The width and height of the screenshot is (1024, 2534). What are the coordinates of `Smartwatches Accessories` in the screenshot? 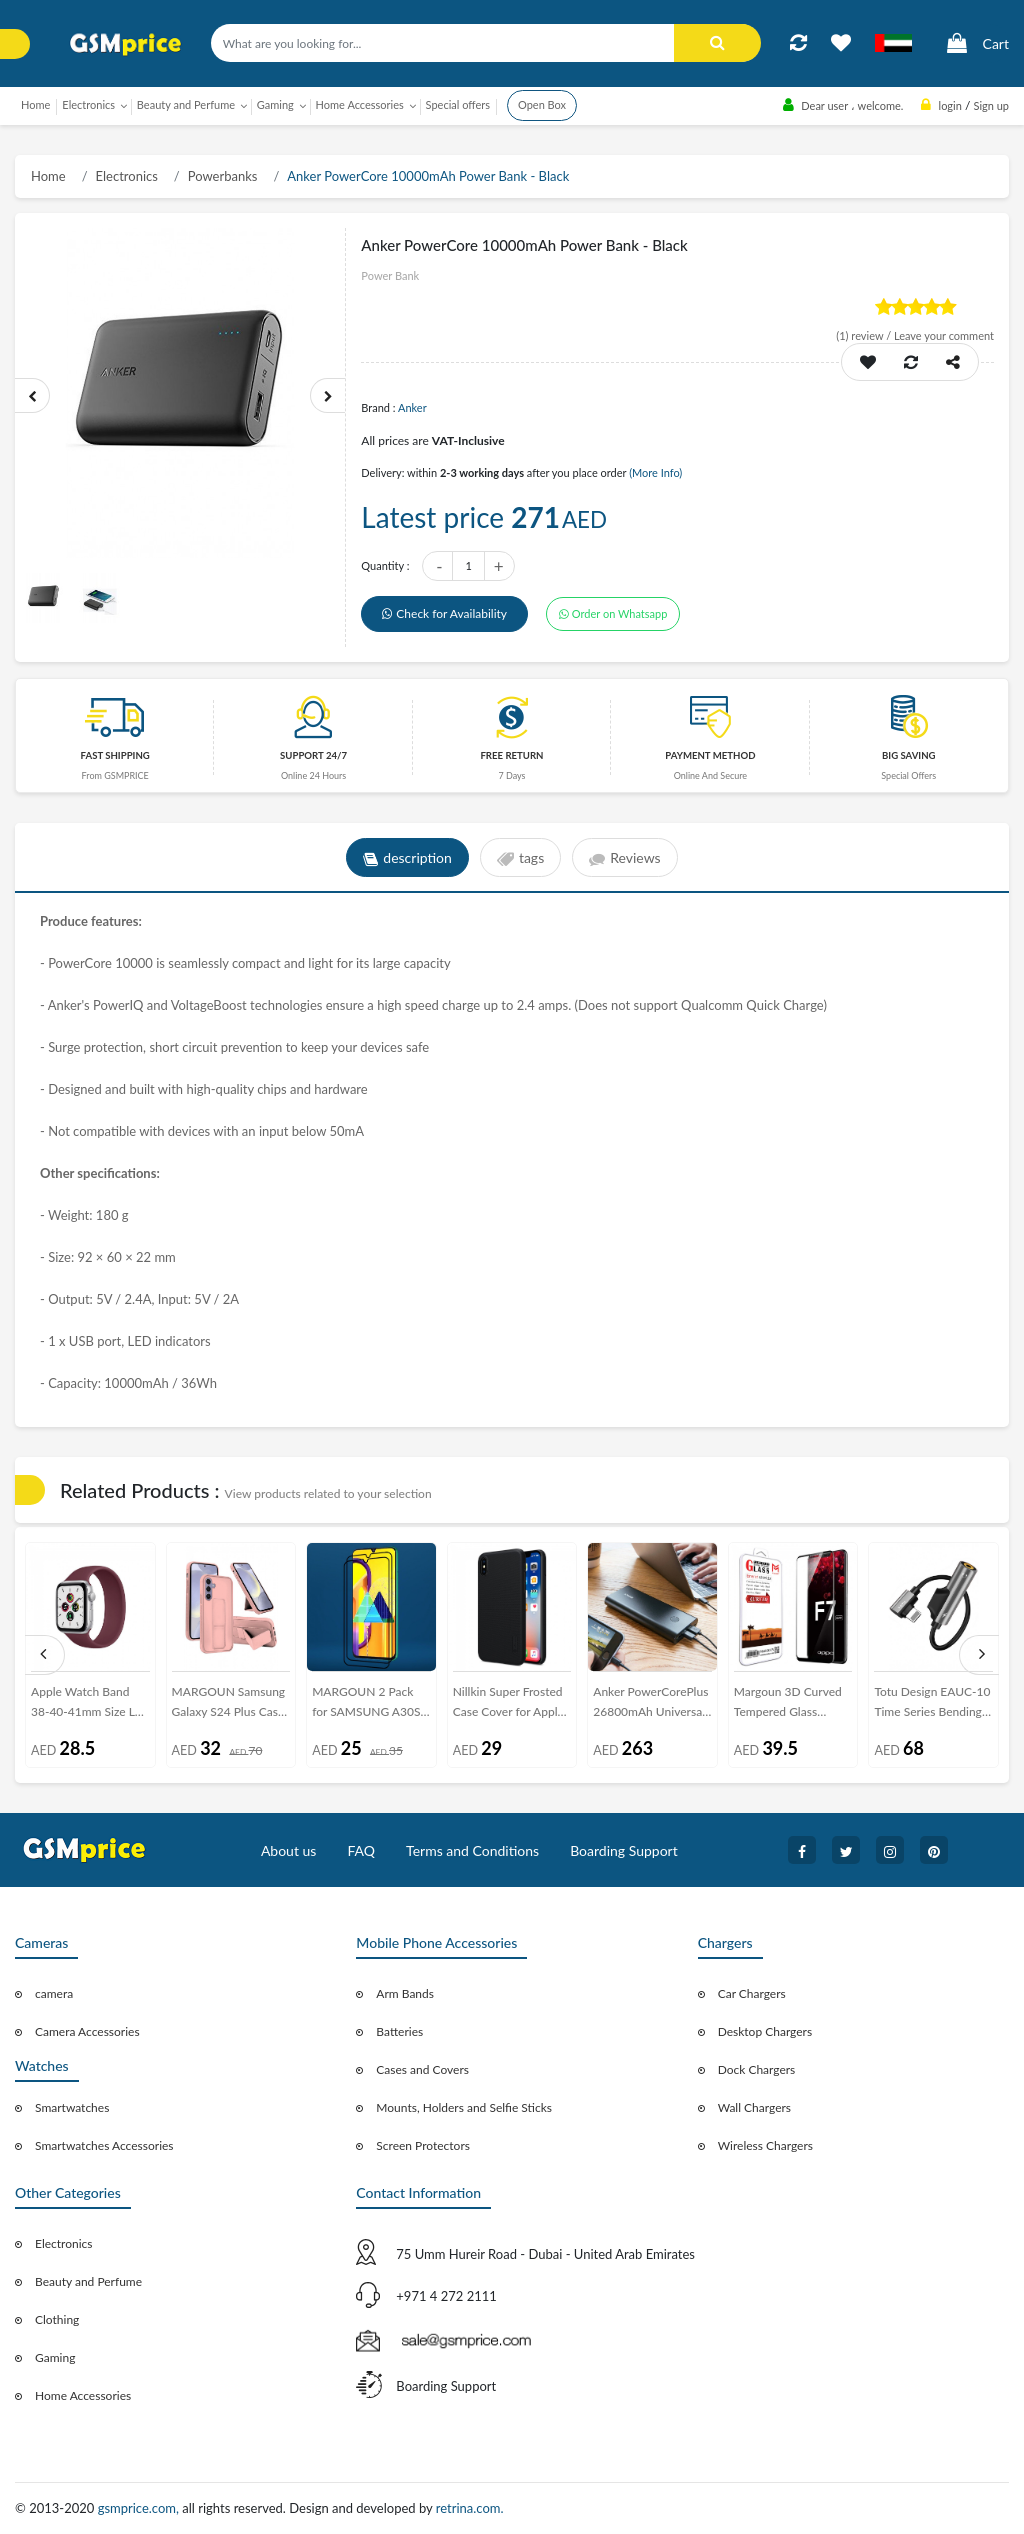 It's located at (104, 2145).